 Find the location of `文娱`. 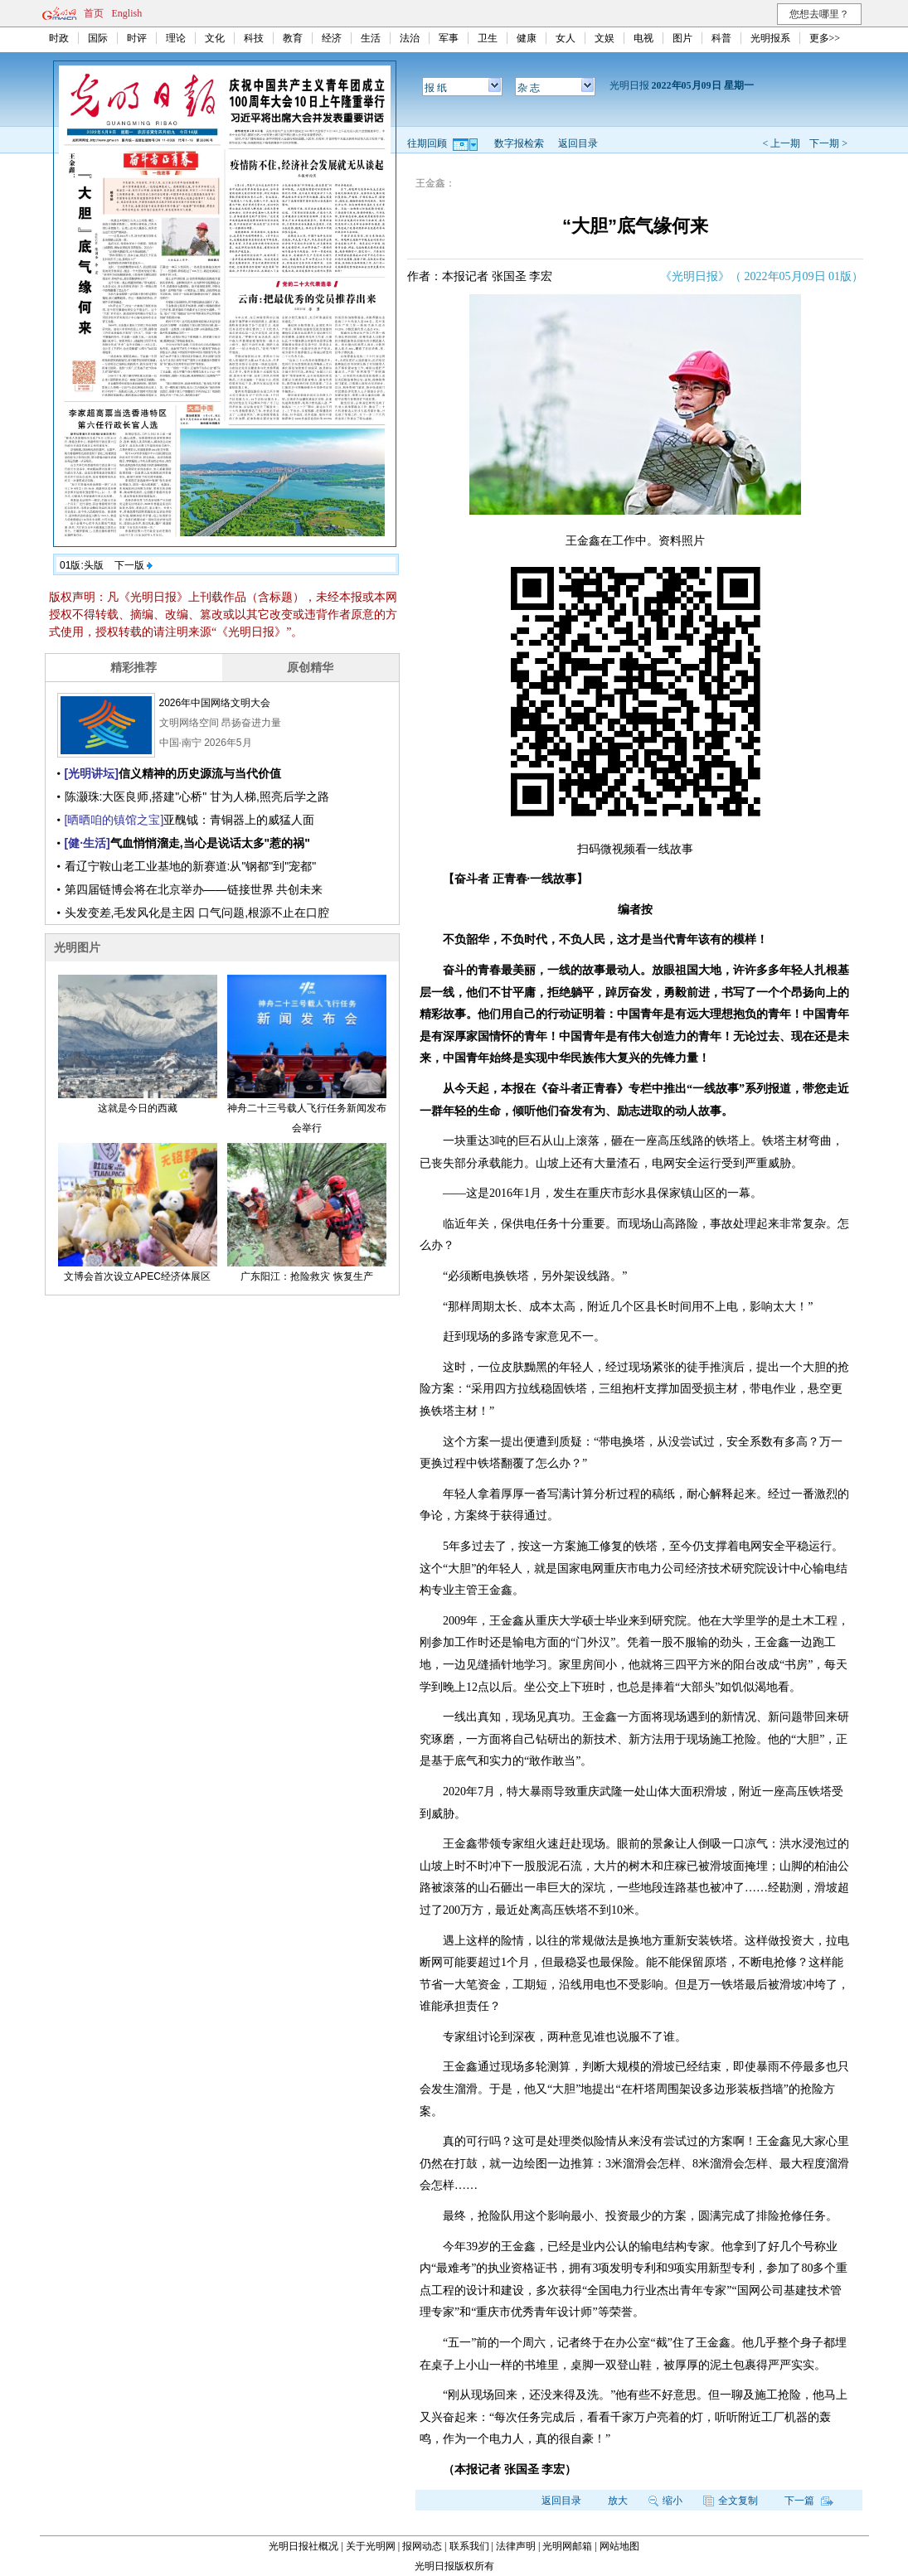

文娱 is located at coordinates (604, 38).